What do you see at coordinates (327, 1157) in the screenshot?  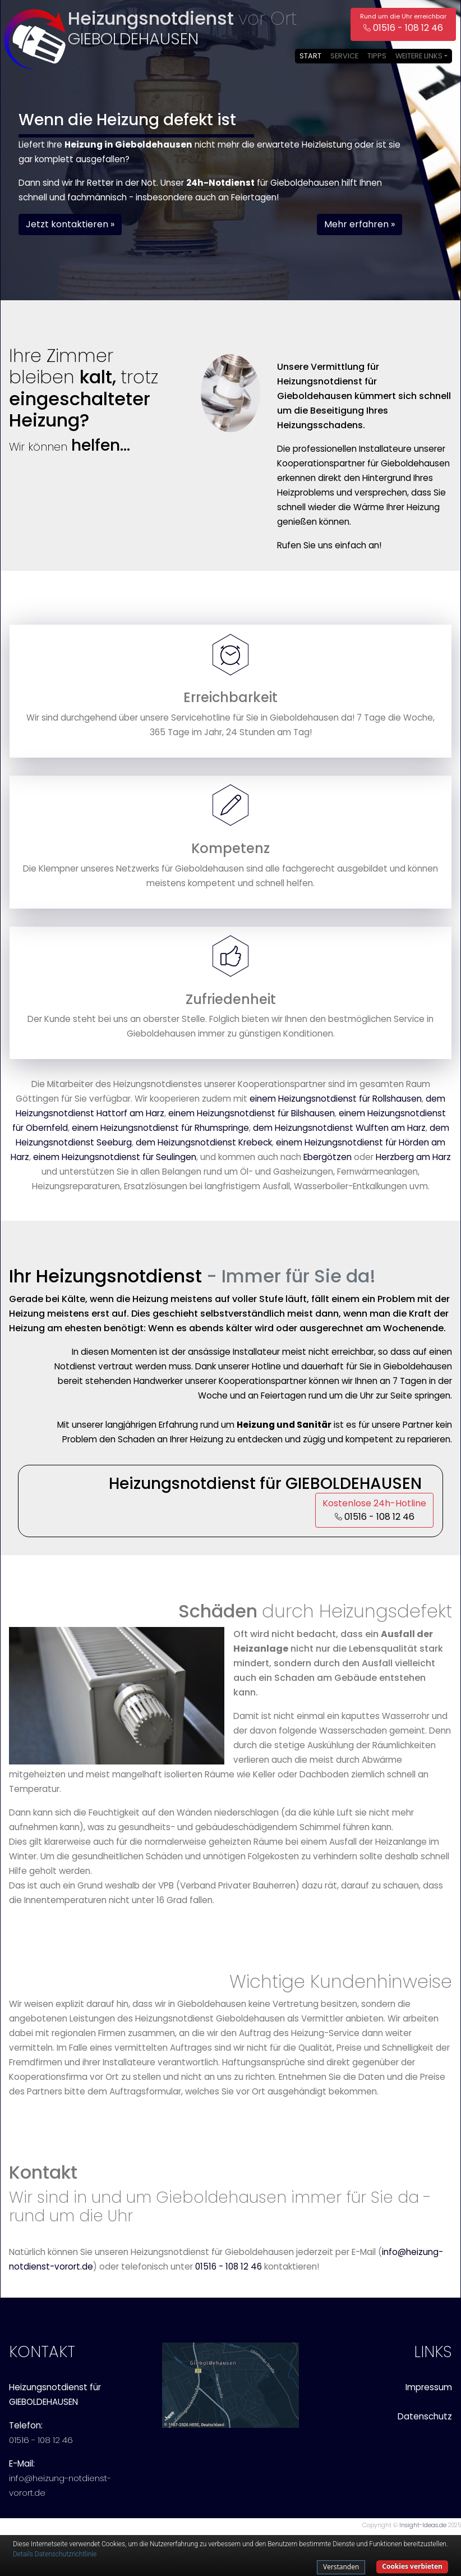 I see `Ebergötzen` at bounding box center [327, 1157].